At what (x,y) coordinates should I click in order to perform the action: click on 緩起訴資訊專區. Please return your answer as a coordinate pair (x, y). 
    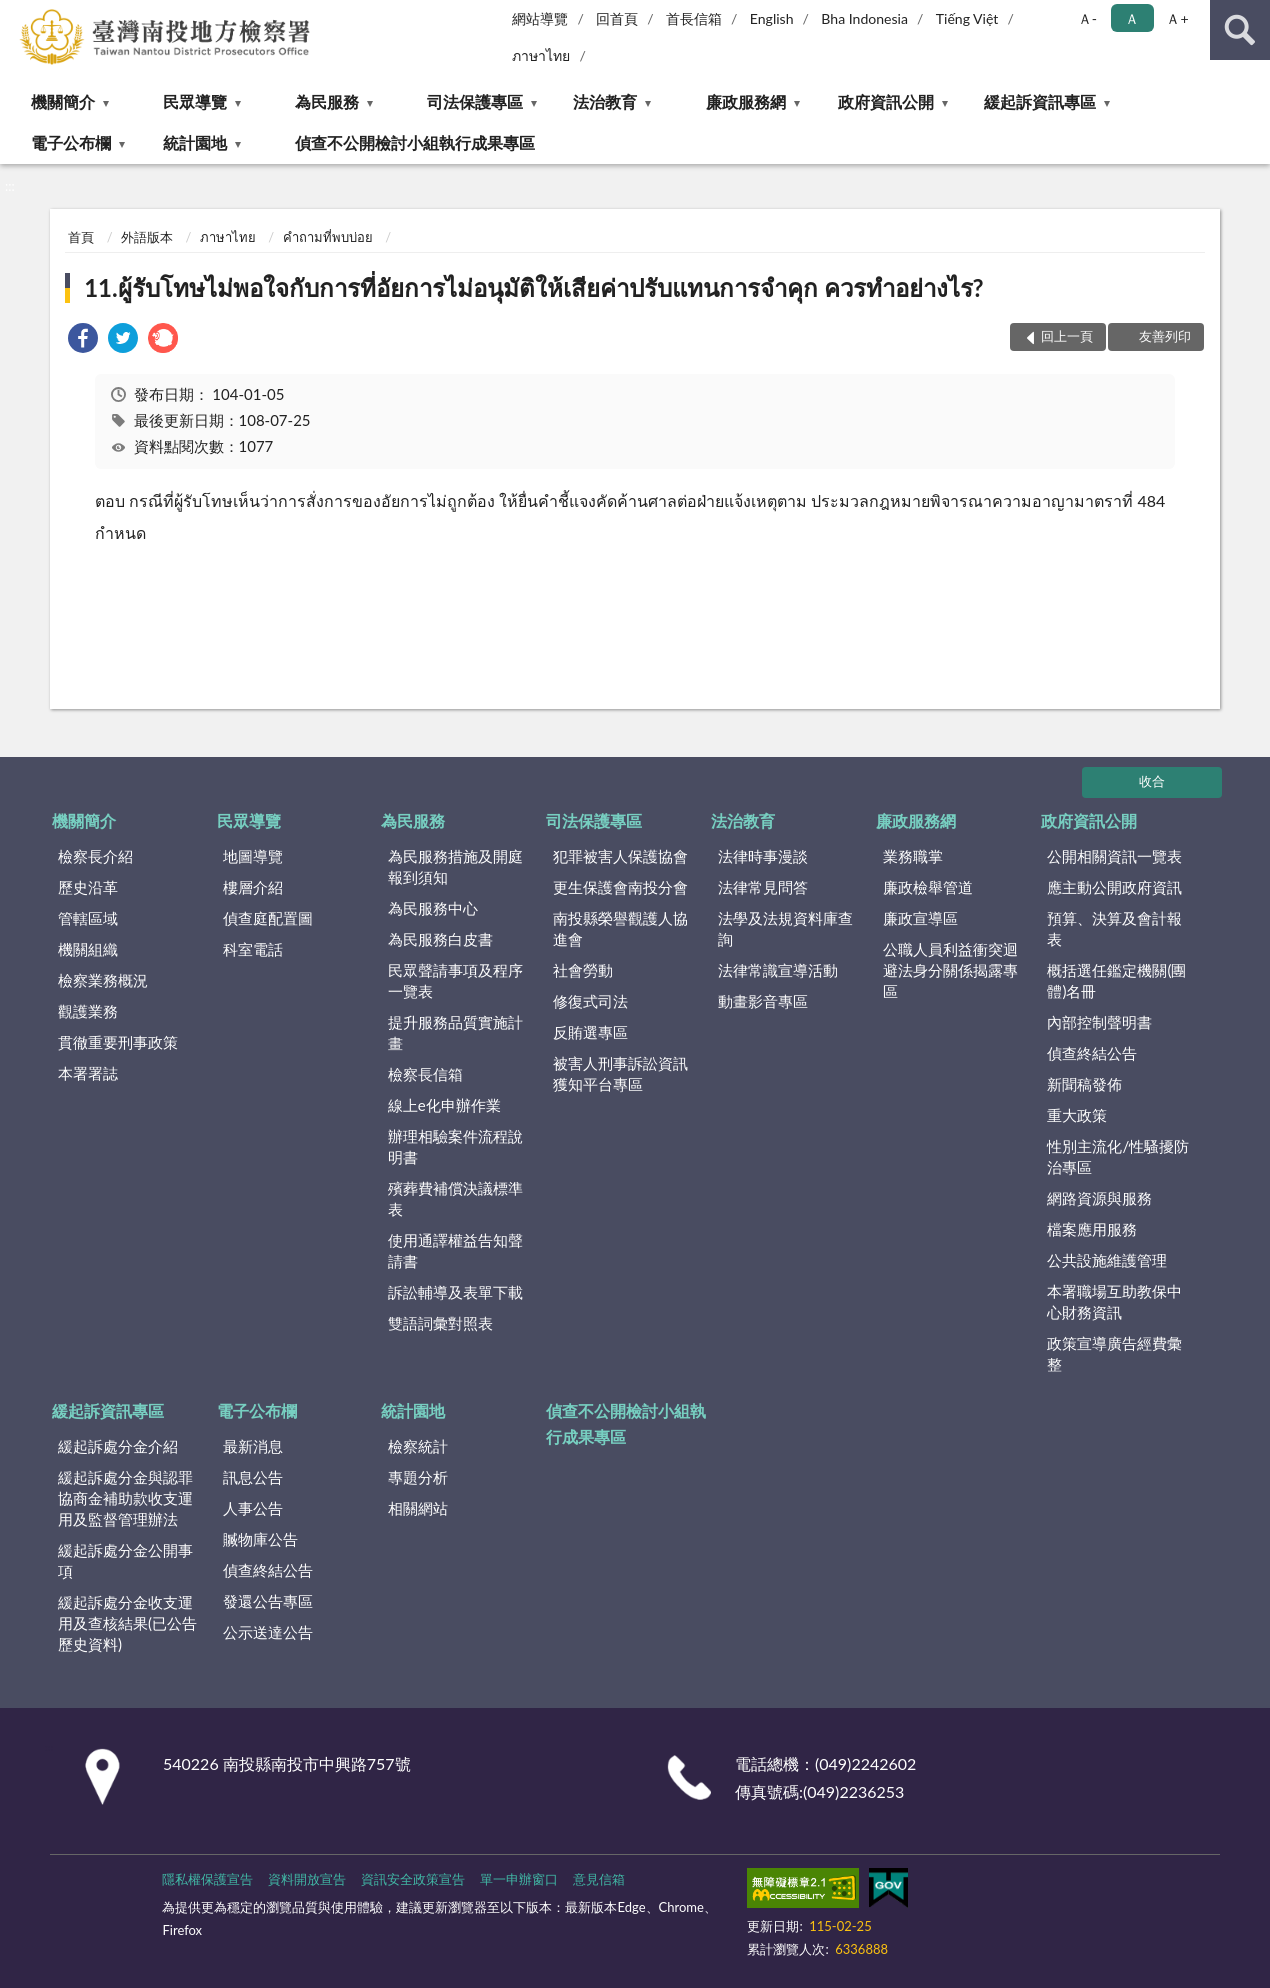
    Looking at the image, I should click on (1040, 101).